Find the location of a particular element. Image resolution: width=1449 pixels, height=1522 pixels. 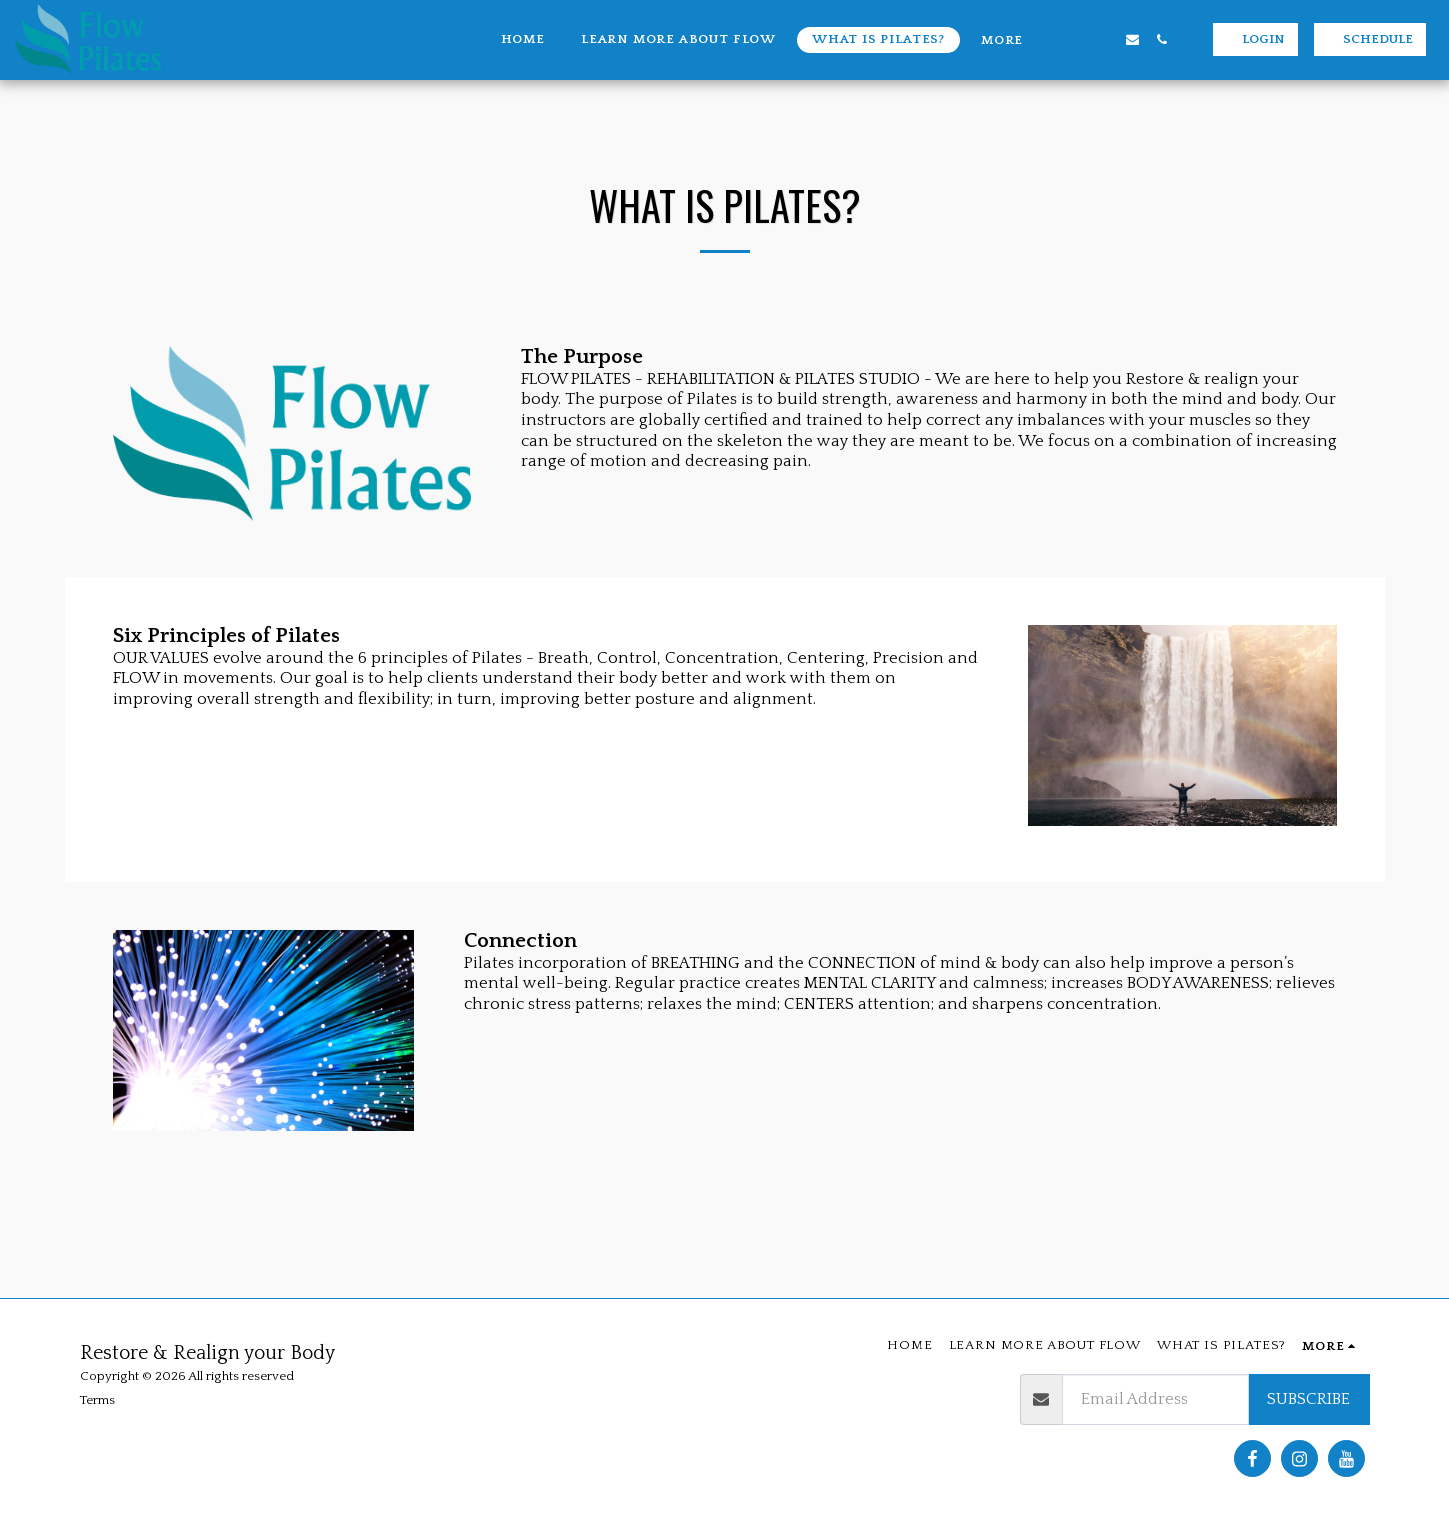

Terms is located at coordinates (97, 1400).